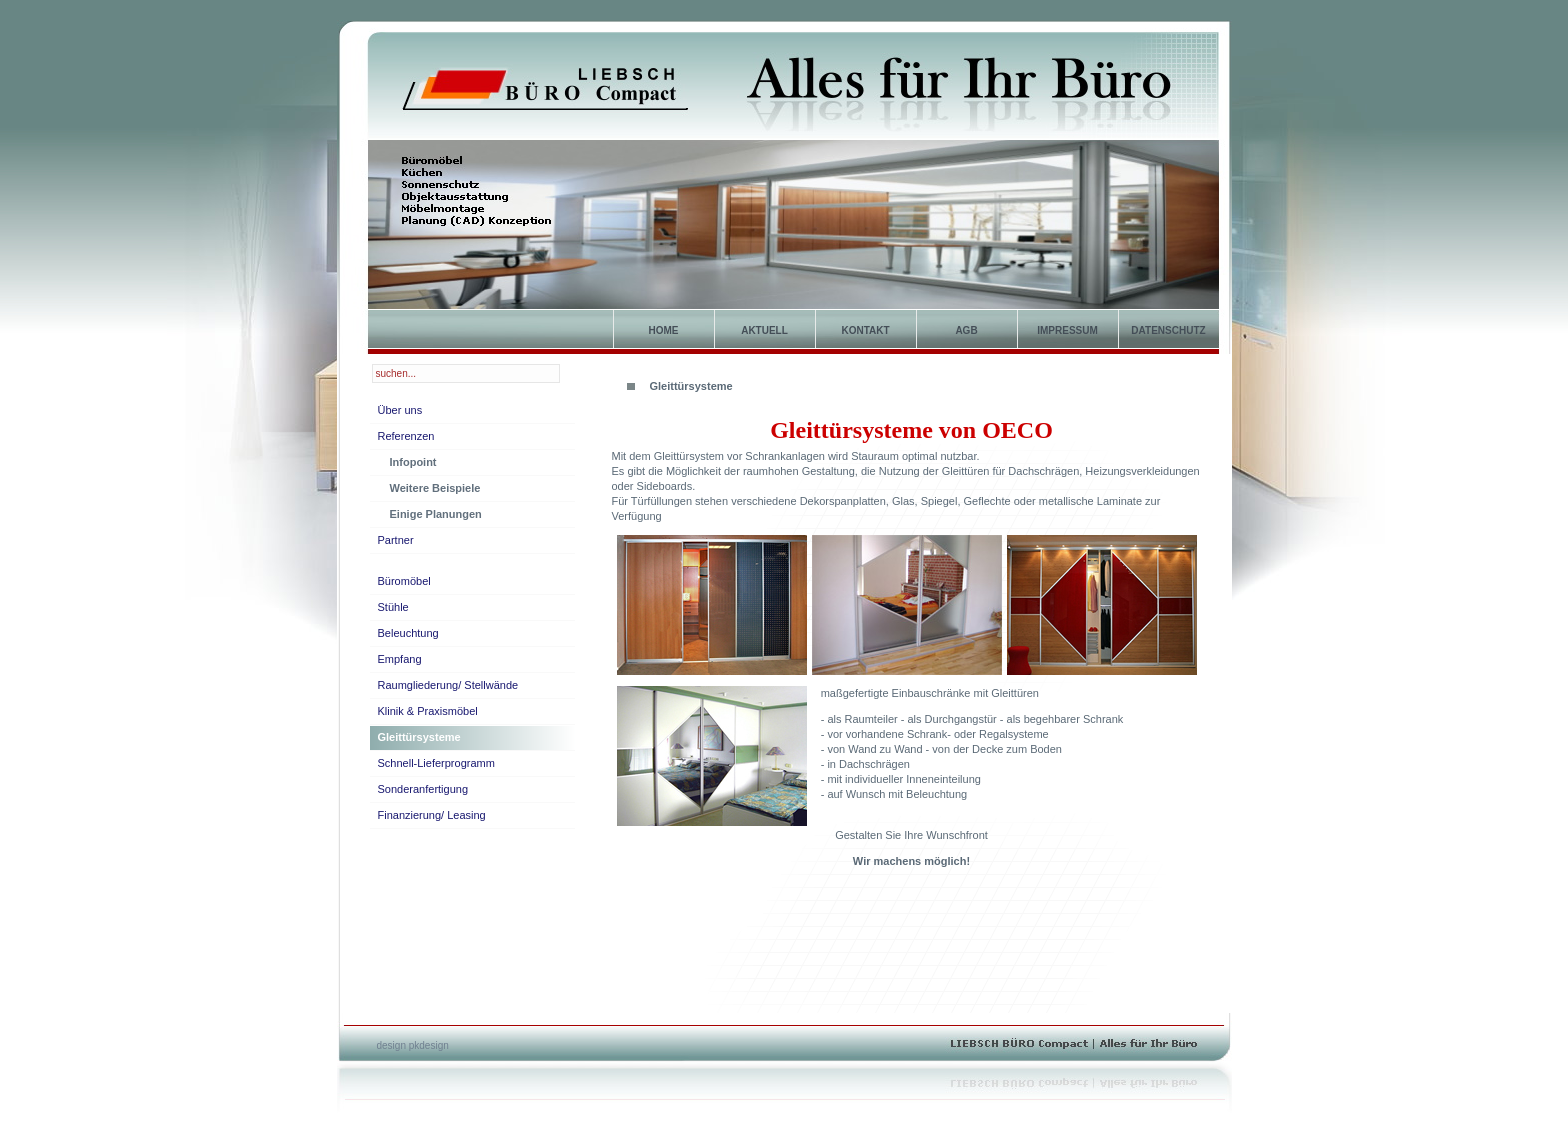  Describe the element at coordinates (406, 436) in the screenshot. I see `Referenzen` at that location.